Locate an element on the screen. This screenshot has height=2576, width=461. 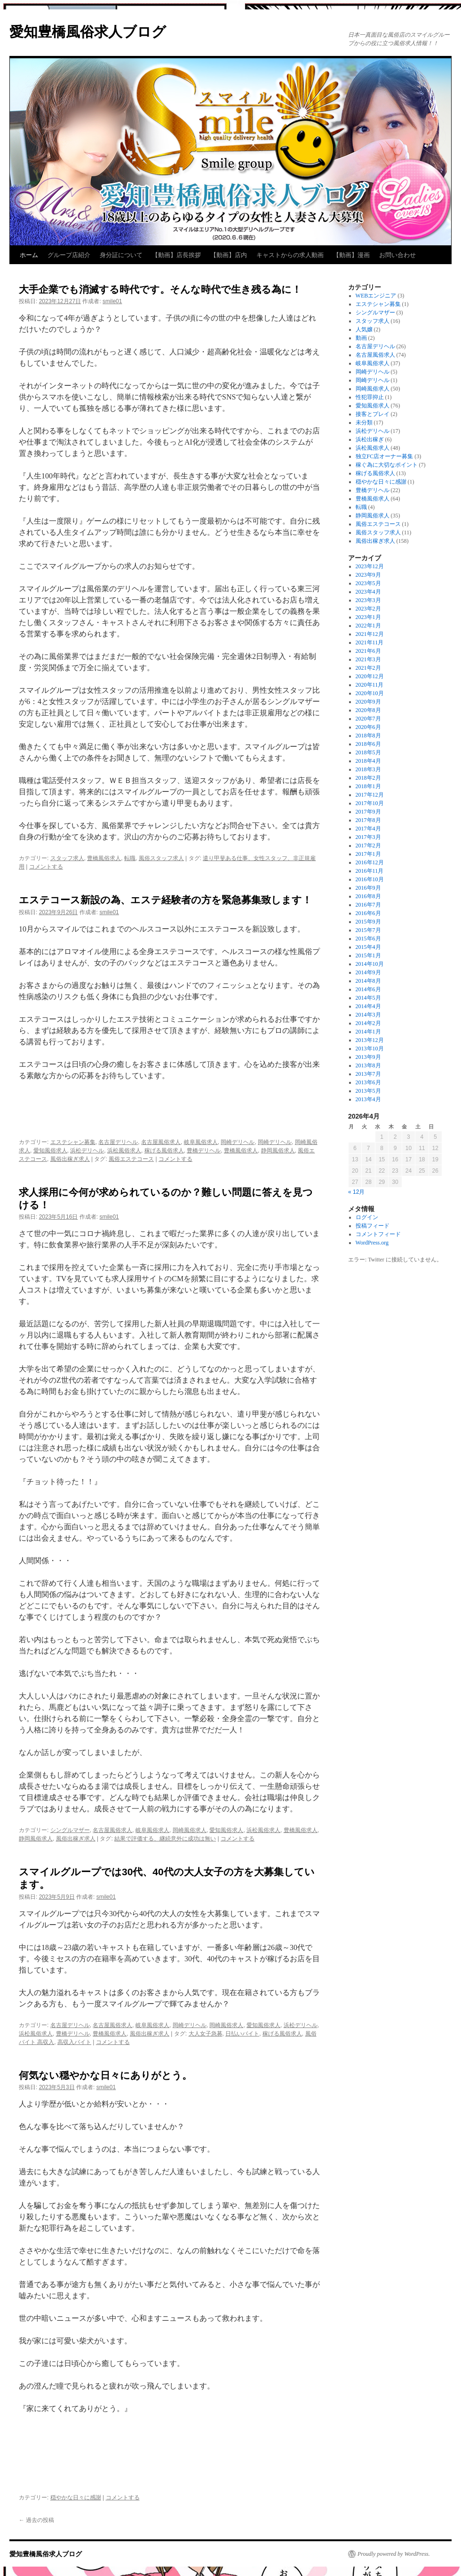
2023年3月 is located at coordinates (368, 600).